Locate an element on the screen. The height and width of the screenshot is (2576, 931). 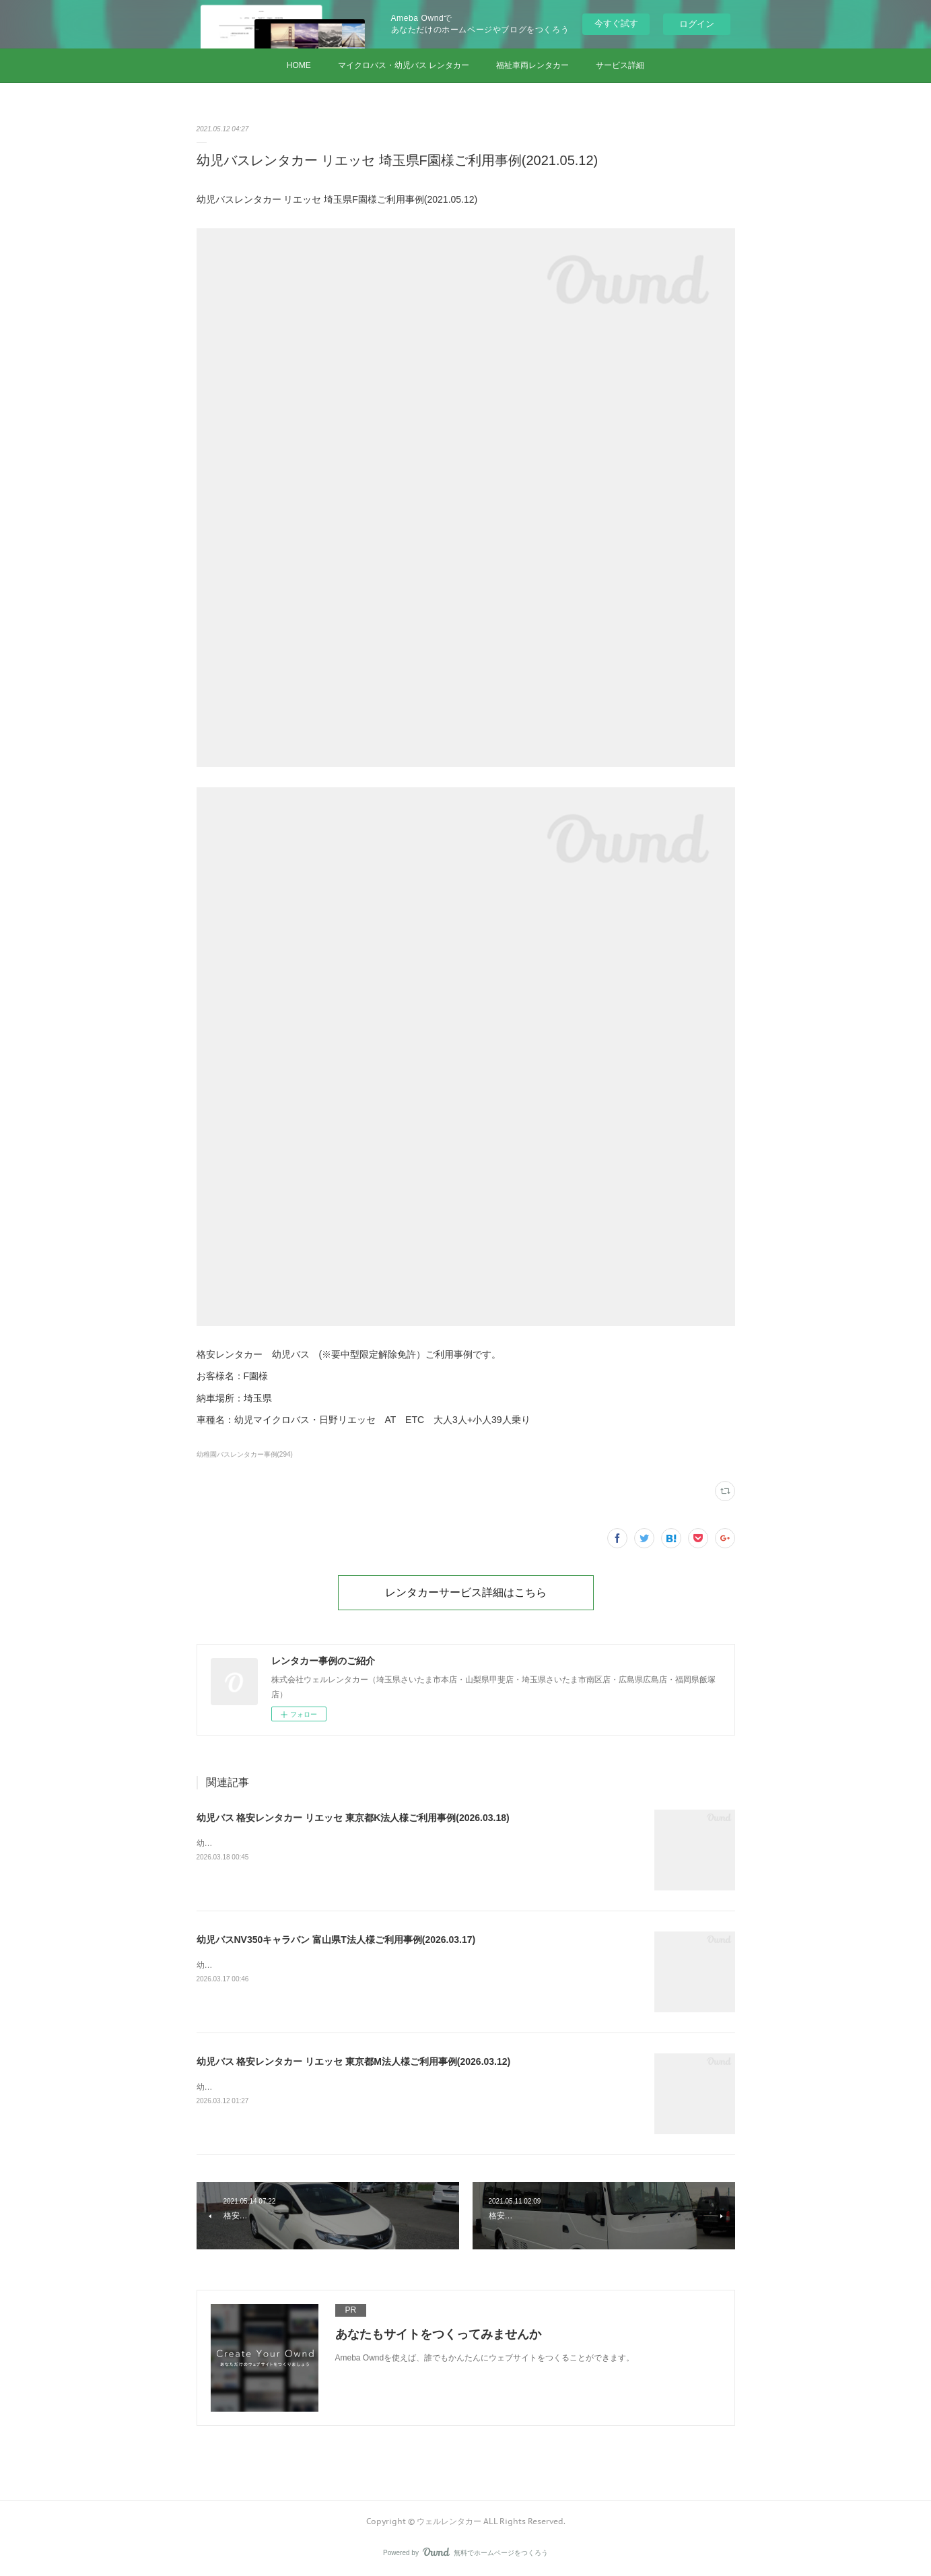
福祉車両レンタカー is located at coordinates (532, 65).